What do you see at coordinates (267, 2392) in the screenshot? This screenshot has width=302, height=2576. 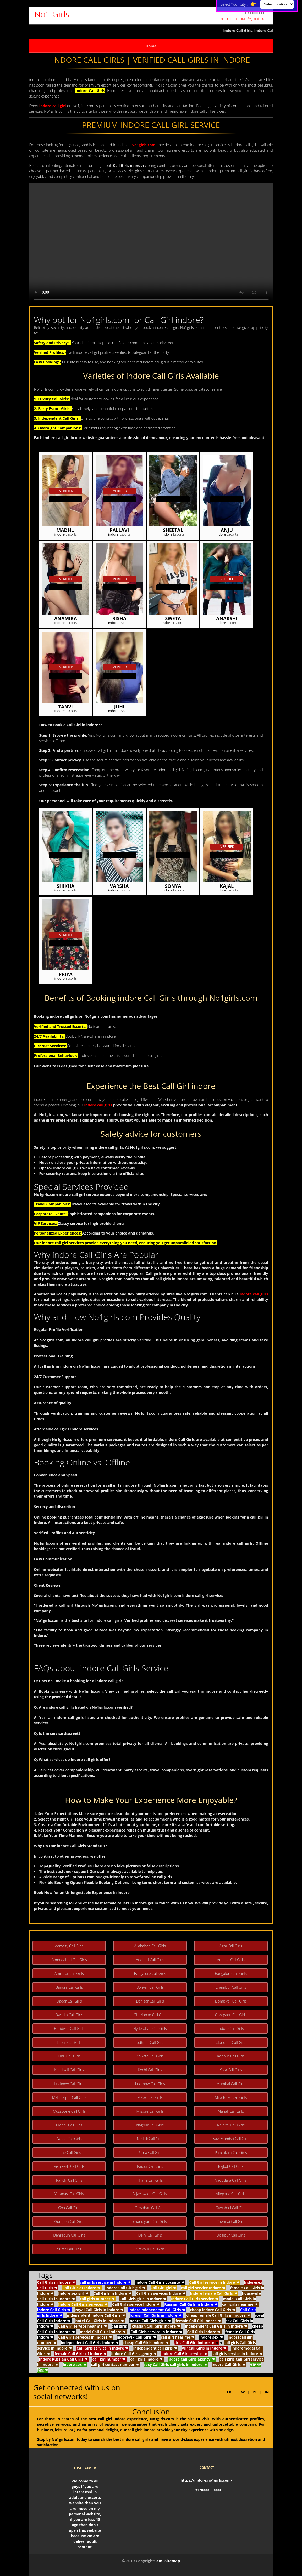 I see `IN` at bounding box center [267, 2392].